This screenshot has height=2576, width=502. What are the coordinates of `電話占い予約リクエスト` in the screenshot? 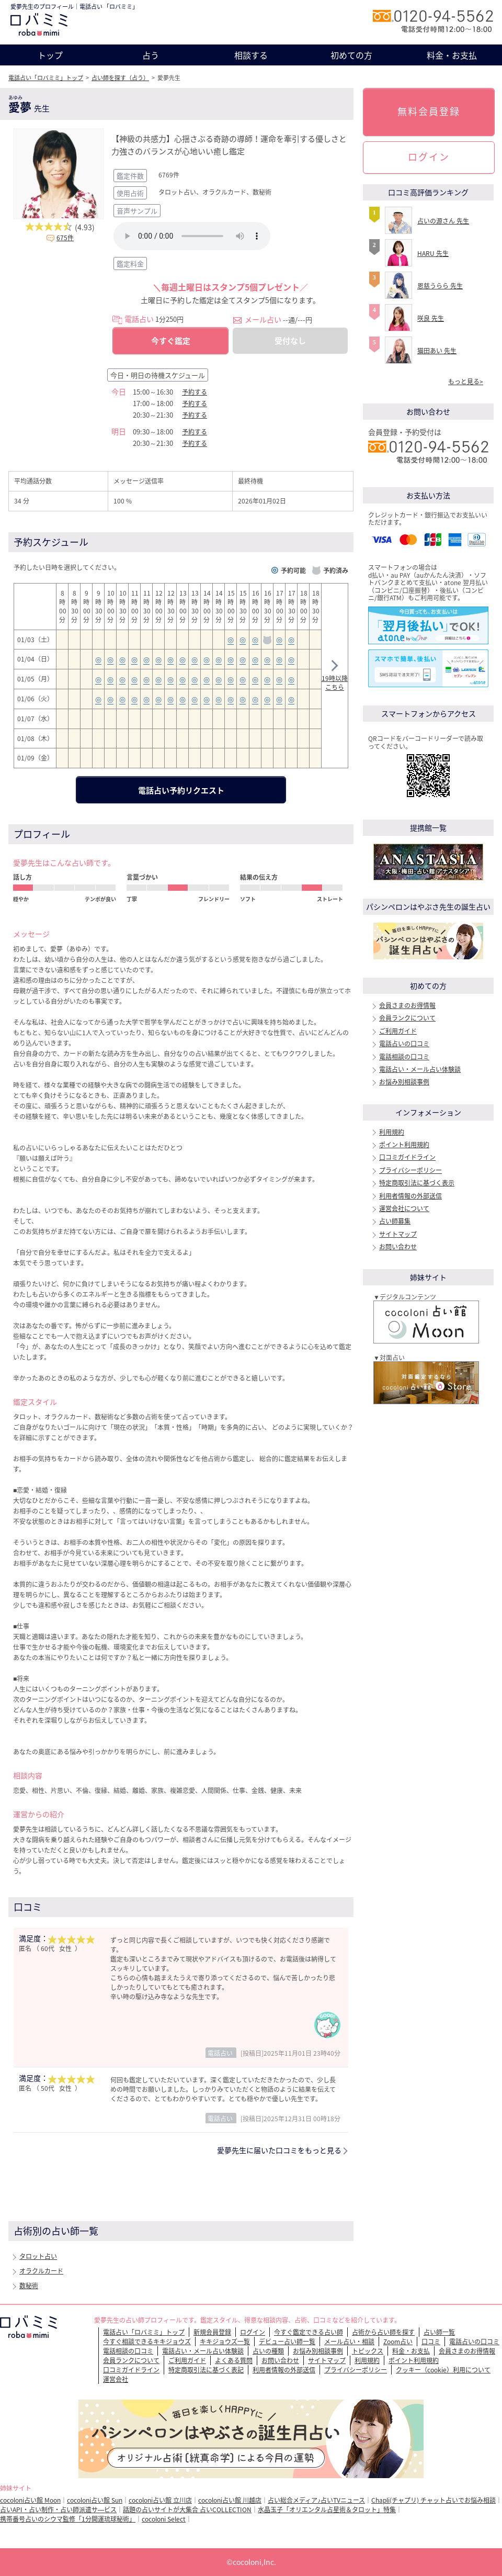 It's located at (181, 790).